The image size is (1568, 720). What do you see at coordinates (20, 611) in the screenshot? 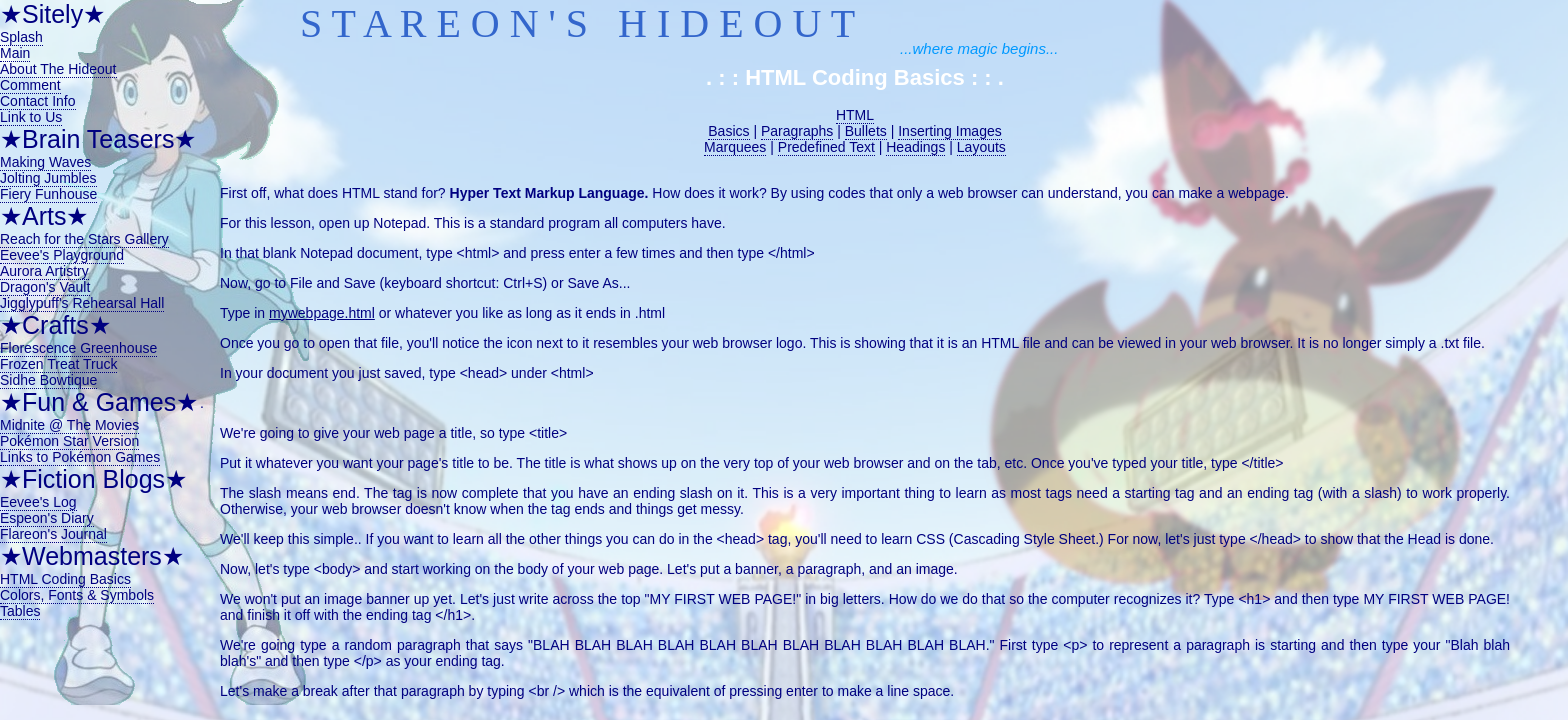
I see `Tables` at bounding box center [20, 611].